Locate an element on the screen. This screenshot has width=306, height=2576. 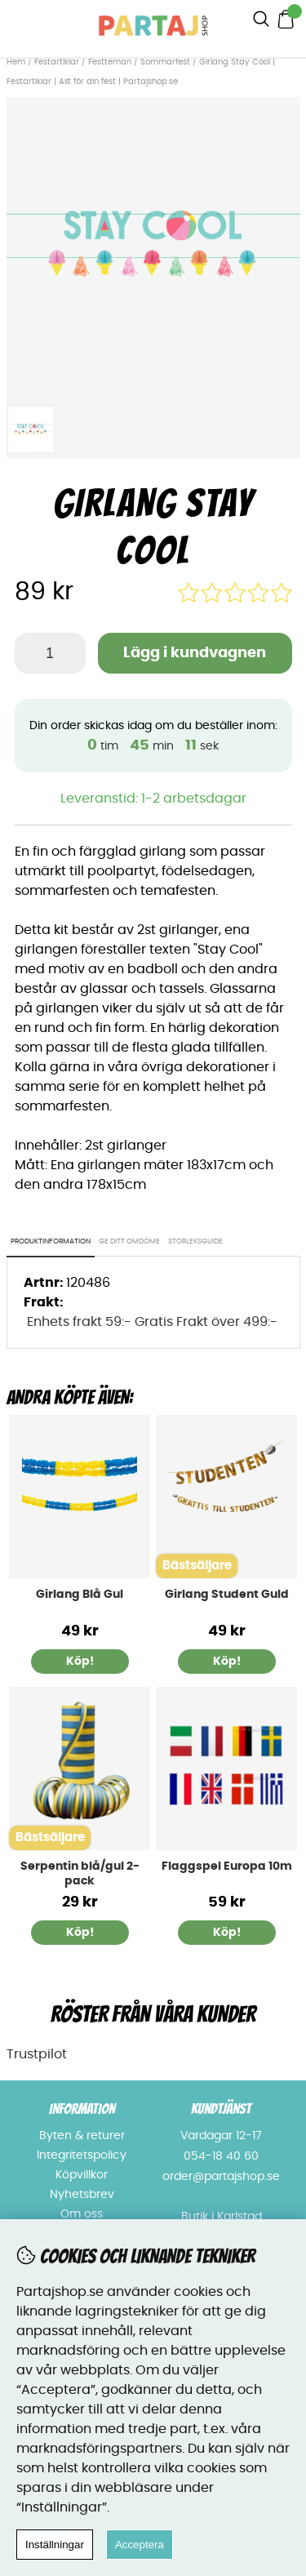
Ge ditt omdöme is located at coordinates (129, 1241).